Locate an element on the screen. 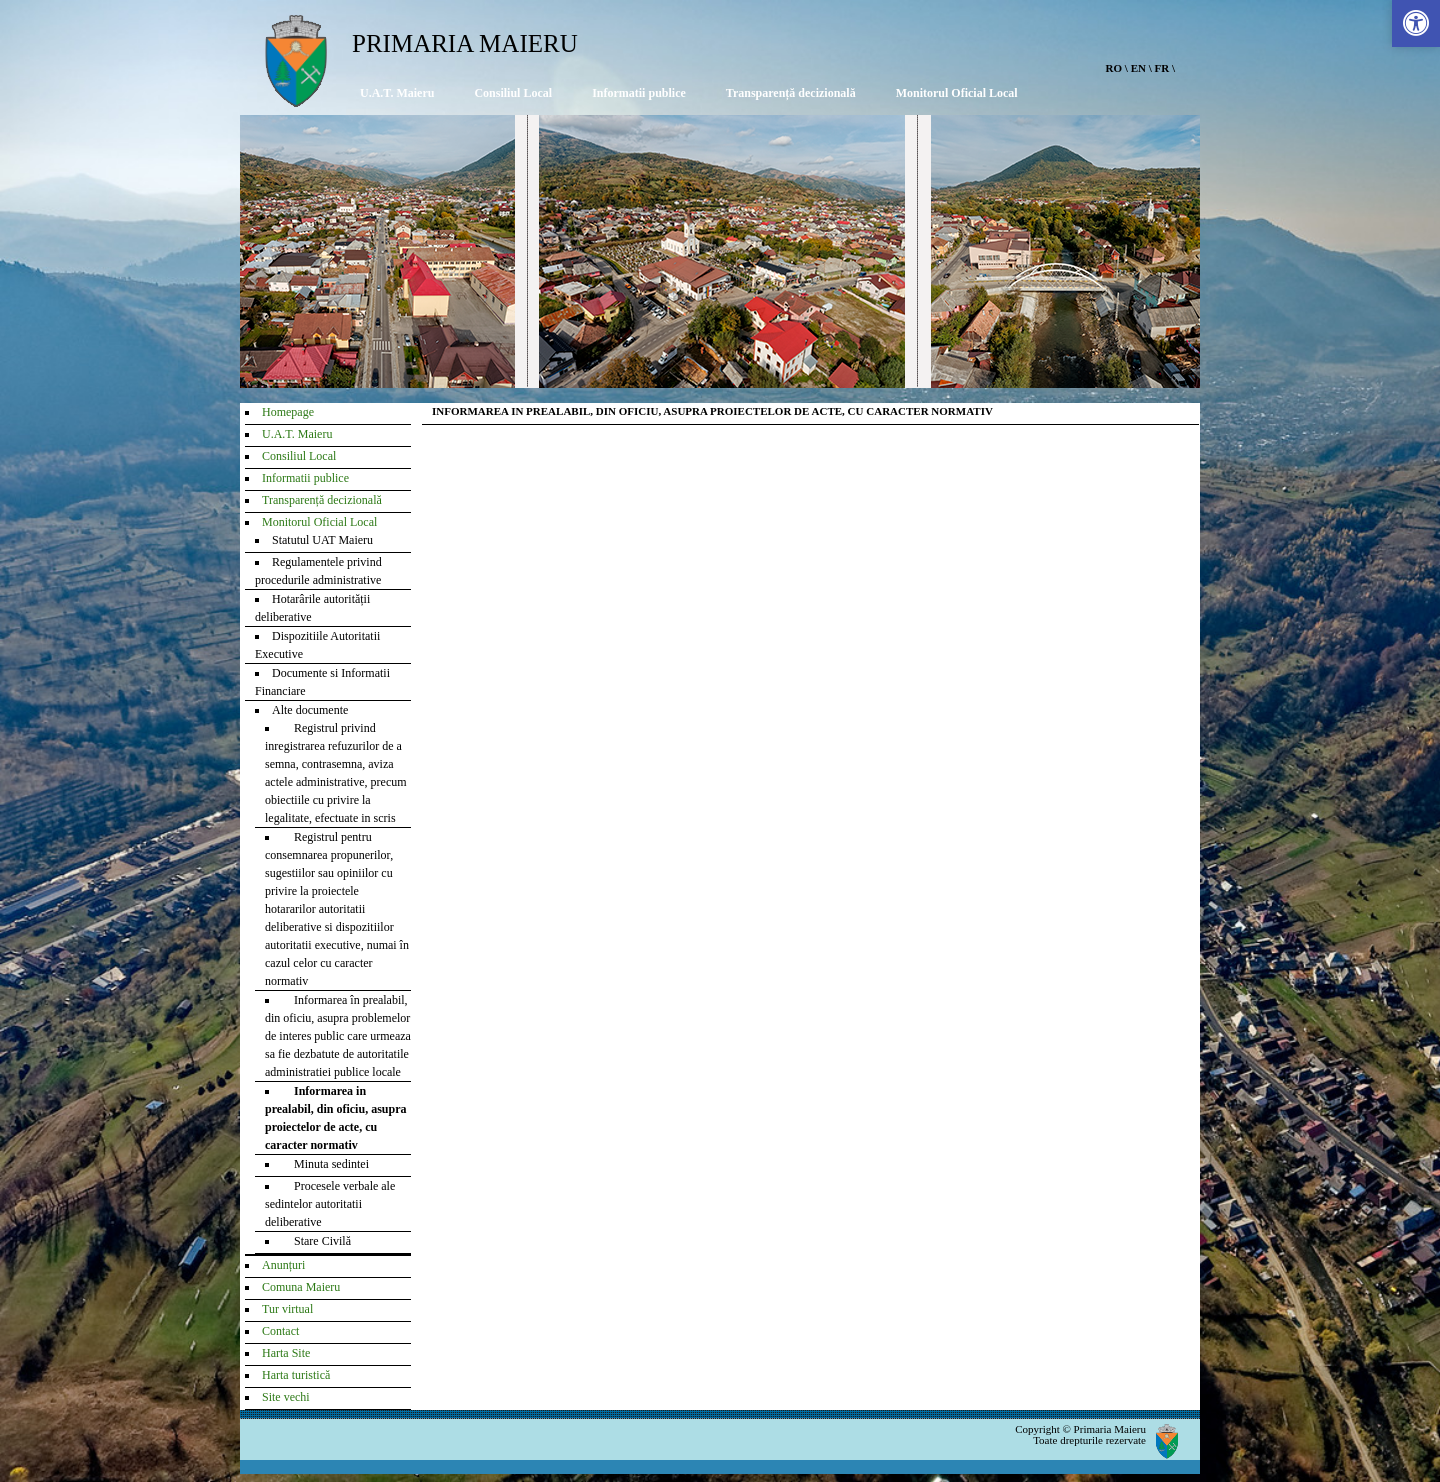  U.A.T. Maieru is located at coordinates (397, 93).